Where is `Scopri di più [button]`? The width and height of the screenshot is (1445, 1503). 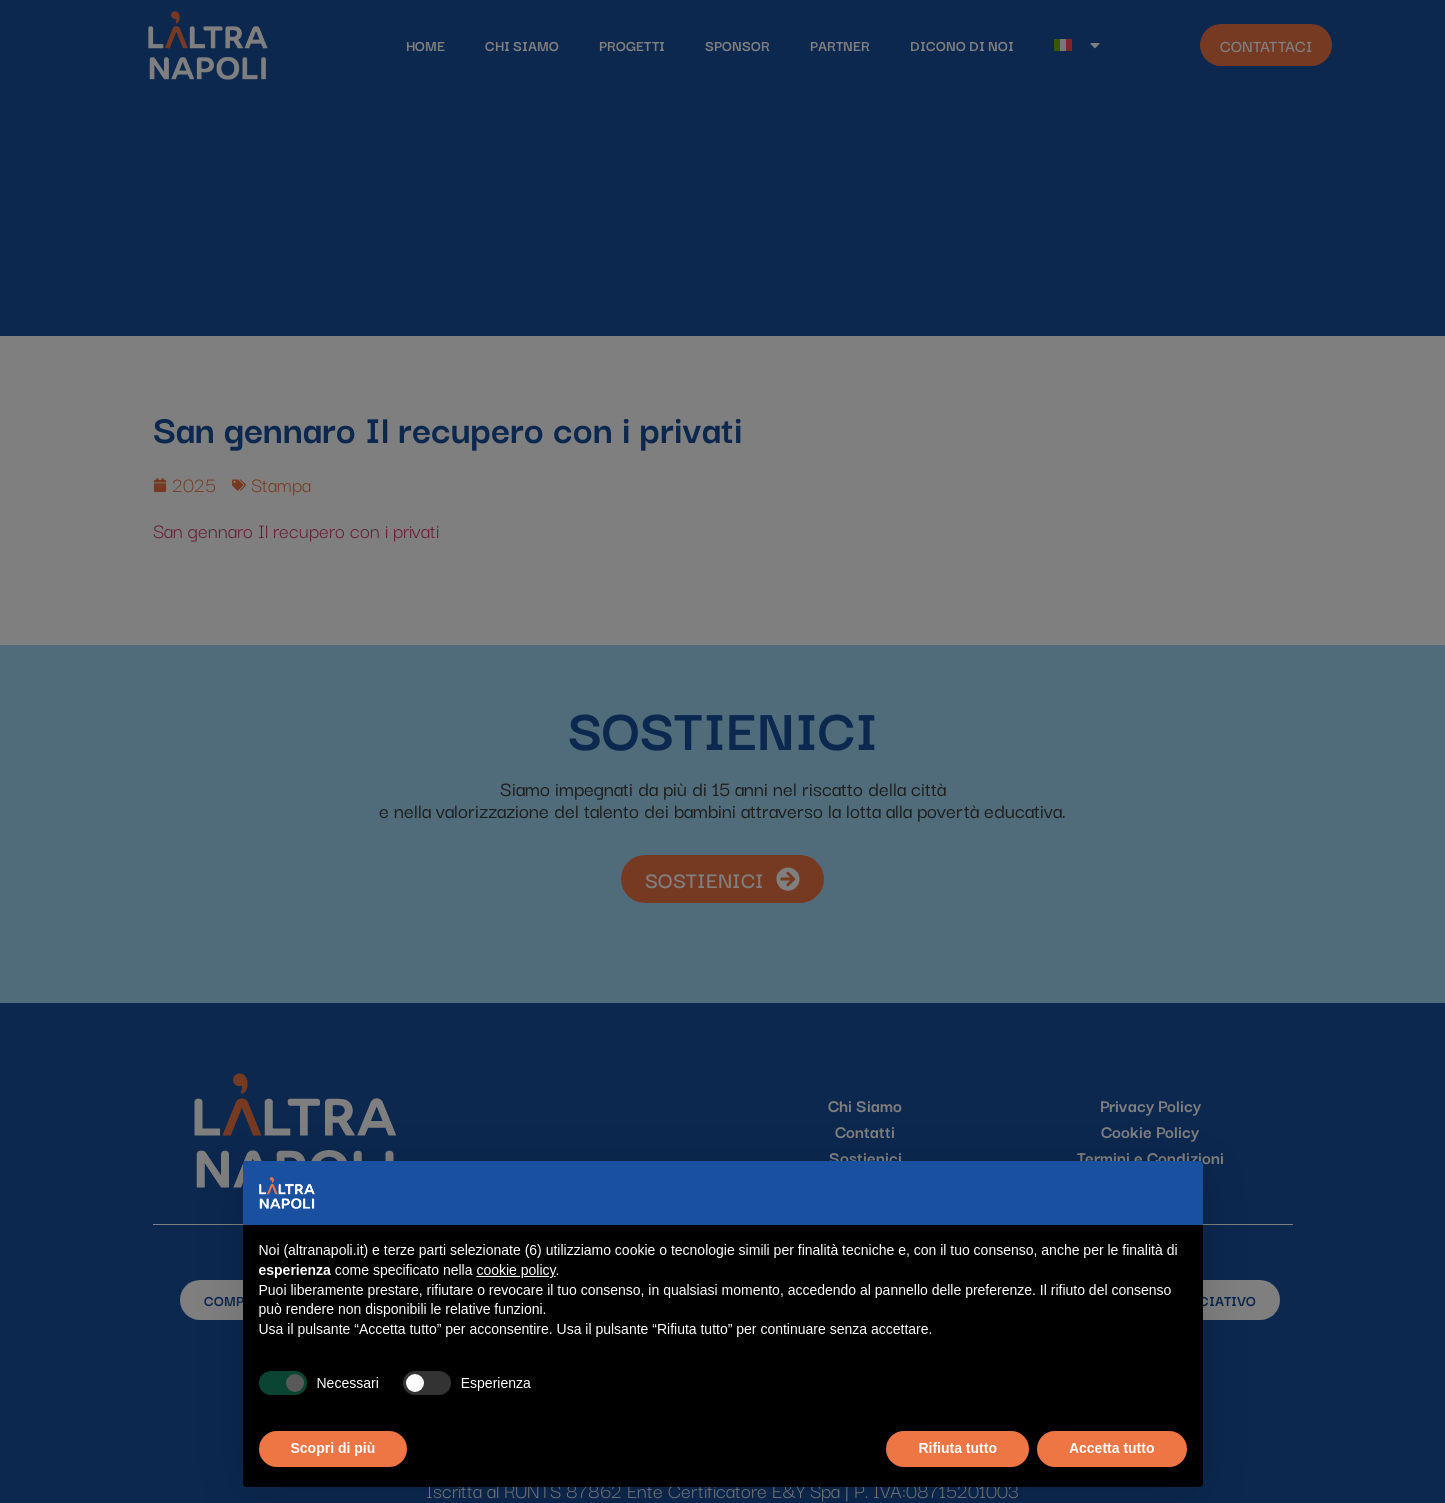 Scopri di più [button] is located at coordinates (333, 1448).